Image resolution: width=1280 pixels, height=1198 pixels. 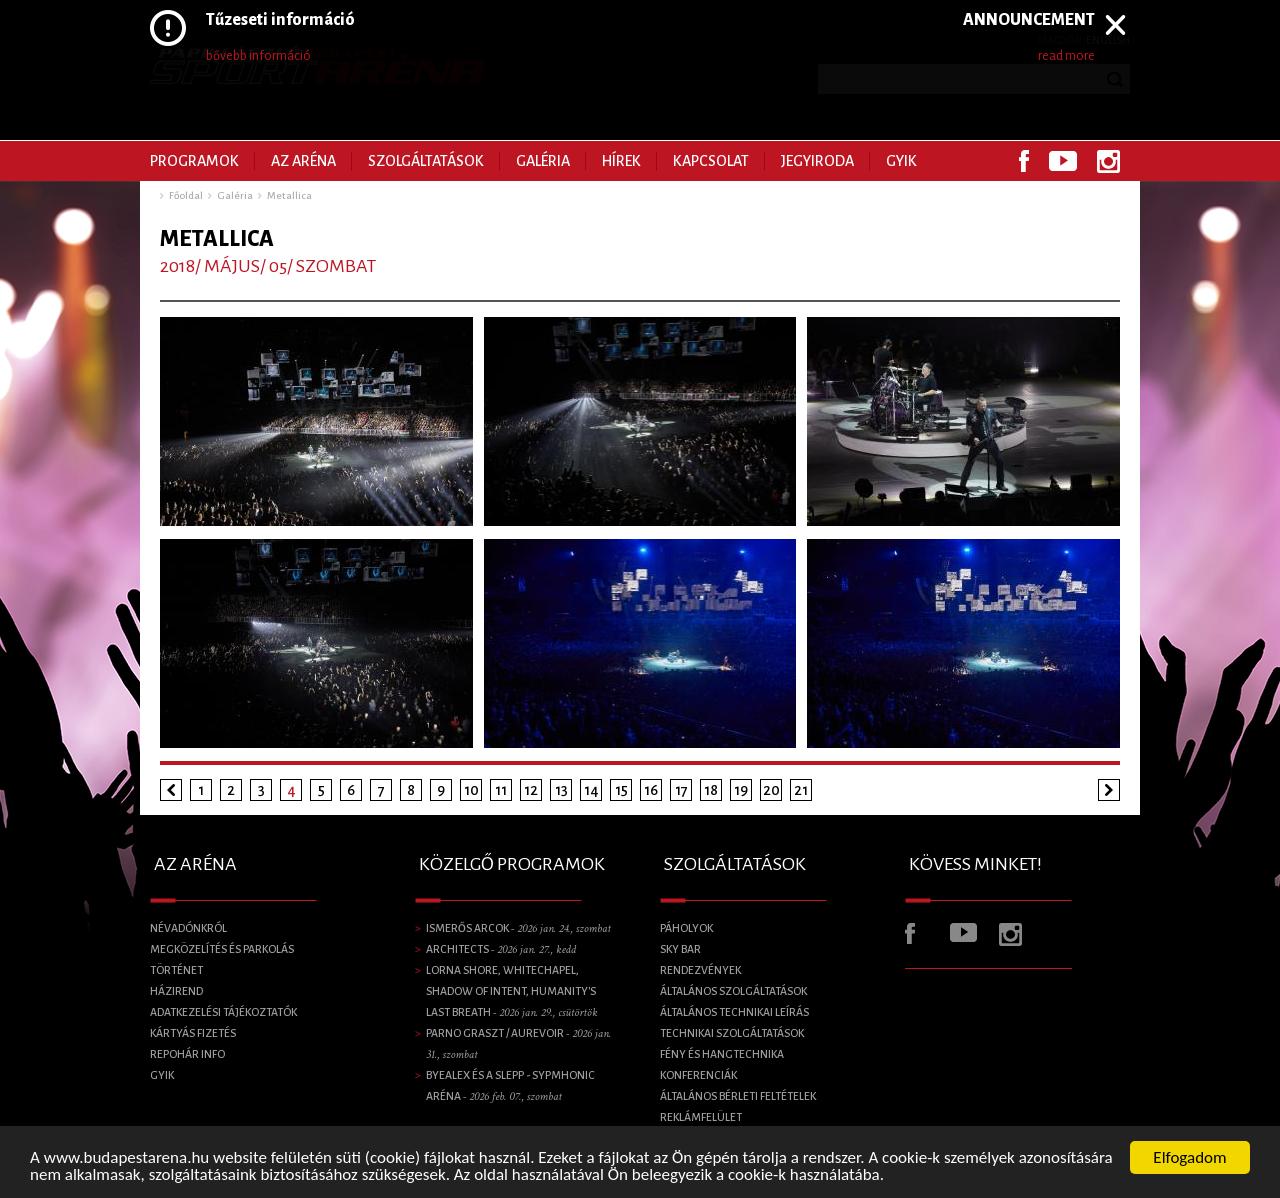 I want to click on 20, so click(x=771, y=790).